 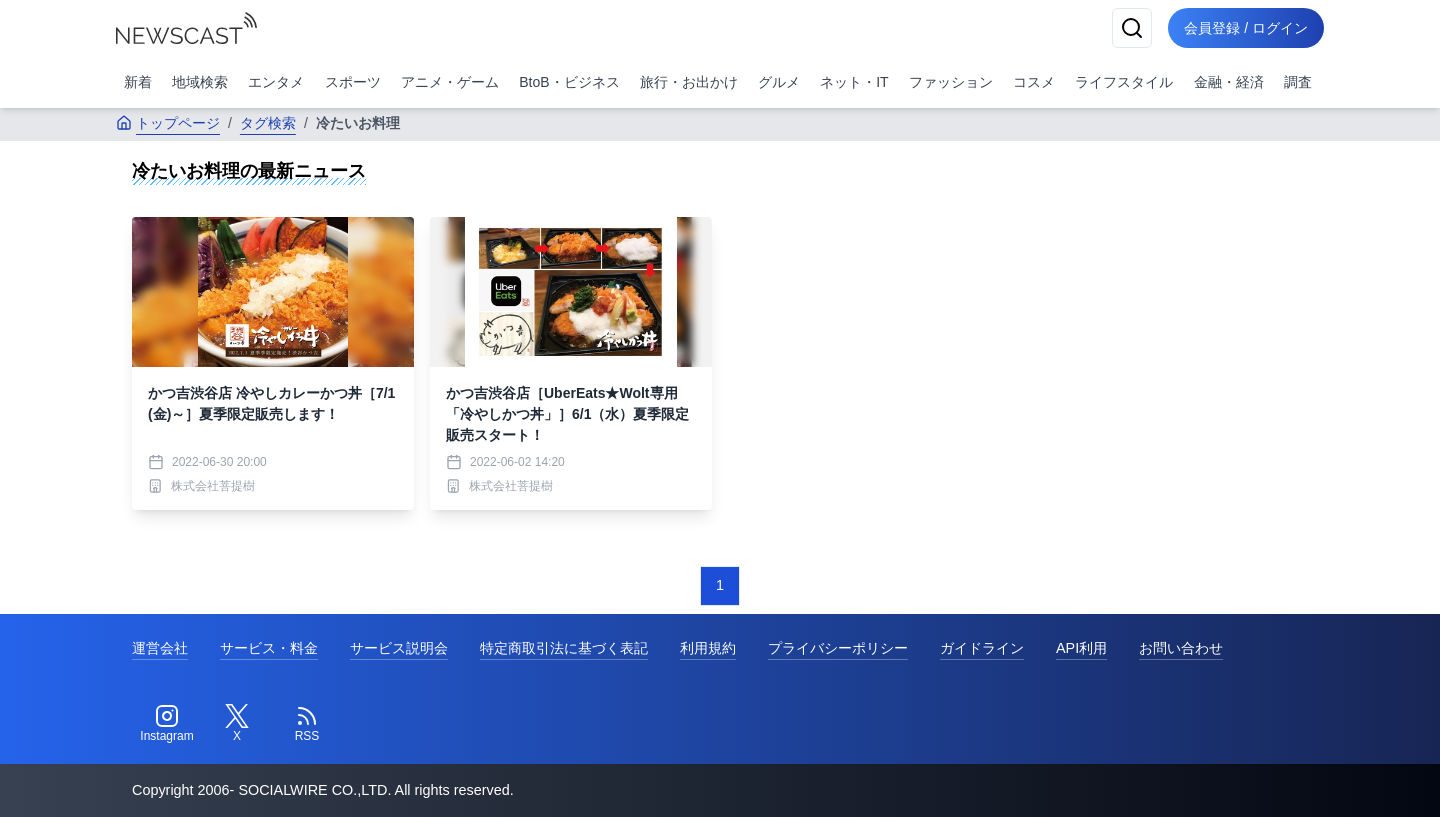 I want to click on トップページ, so click(x=168, y=123).